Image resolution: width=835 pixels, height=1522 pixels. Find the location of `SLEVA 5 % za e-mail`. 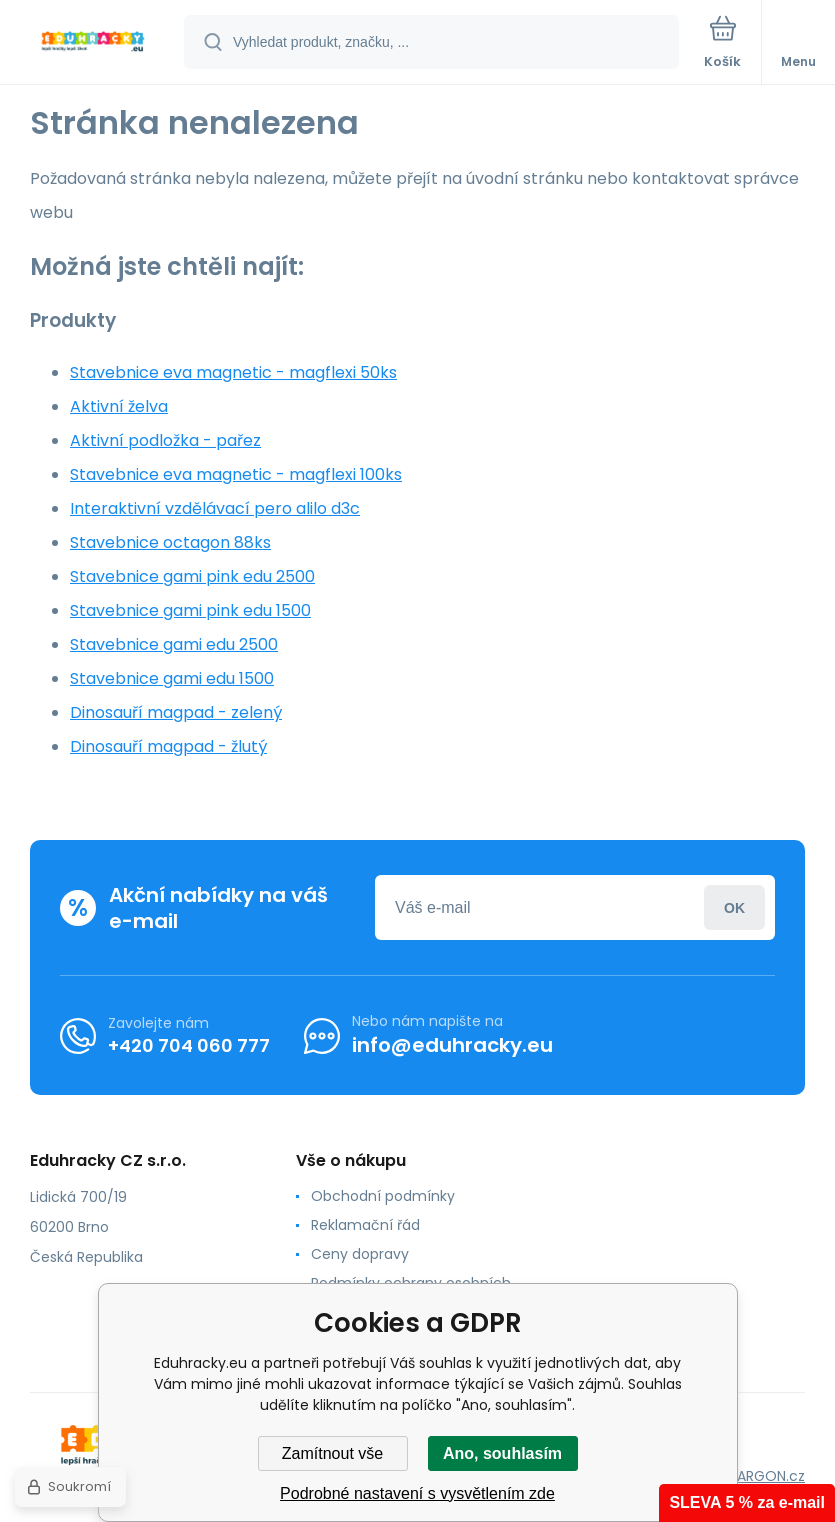

SLEVA 5 % za e-mail is located at coordinates (747, 1502).